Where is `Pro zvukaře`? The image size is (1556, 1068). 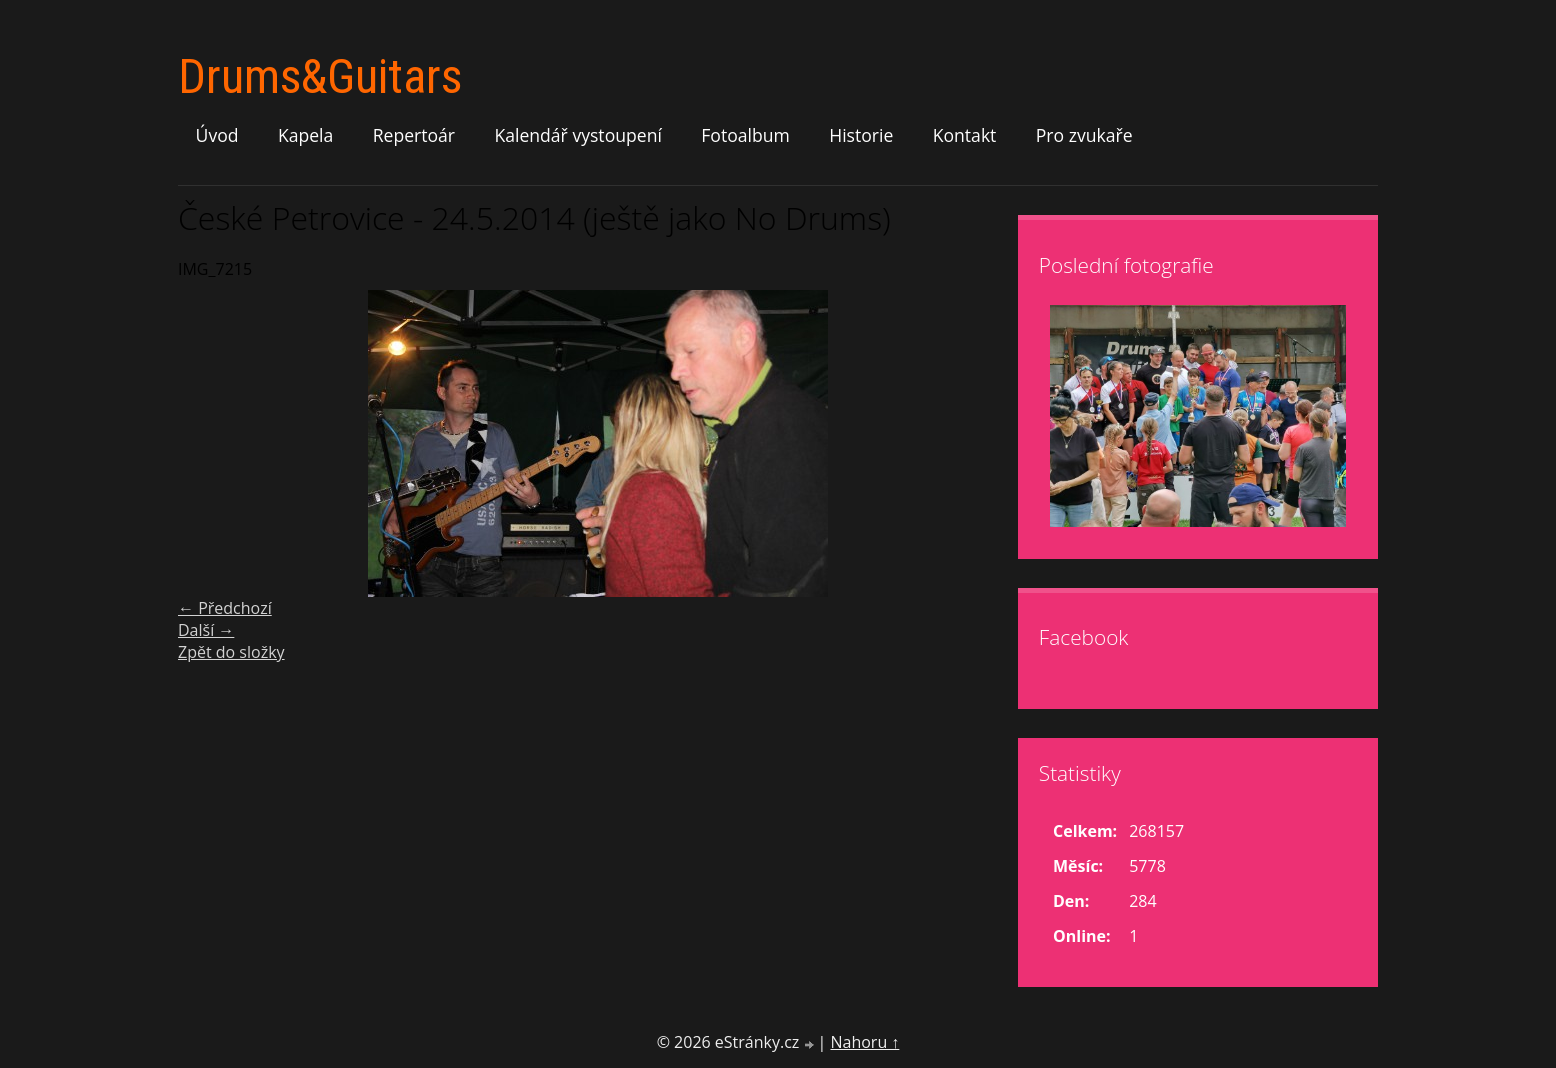 Pro zvukaře is located at coordinates (1084, 135).